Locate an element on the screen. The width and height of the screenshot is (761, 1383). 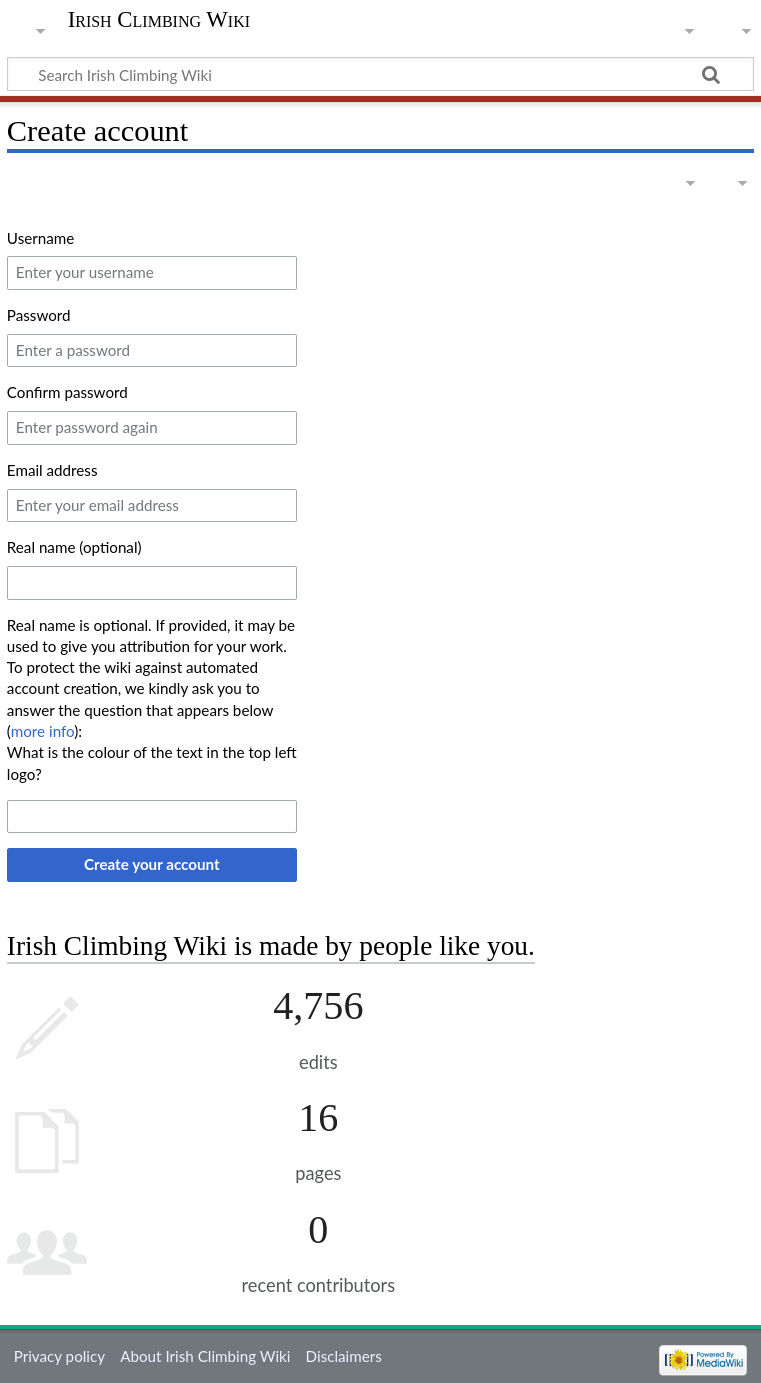
Email address is located at coordinates (52, 470).